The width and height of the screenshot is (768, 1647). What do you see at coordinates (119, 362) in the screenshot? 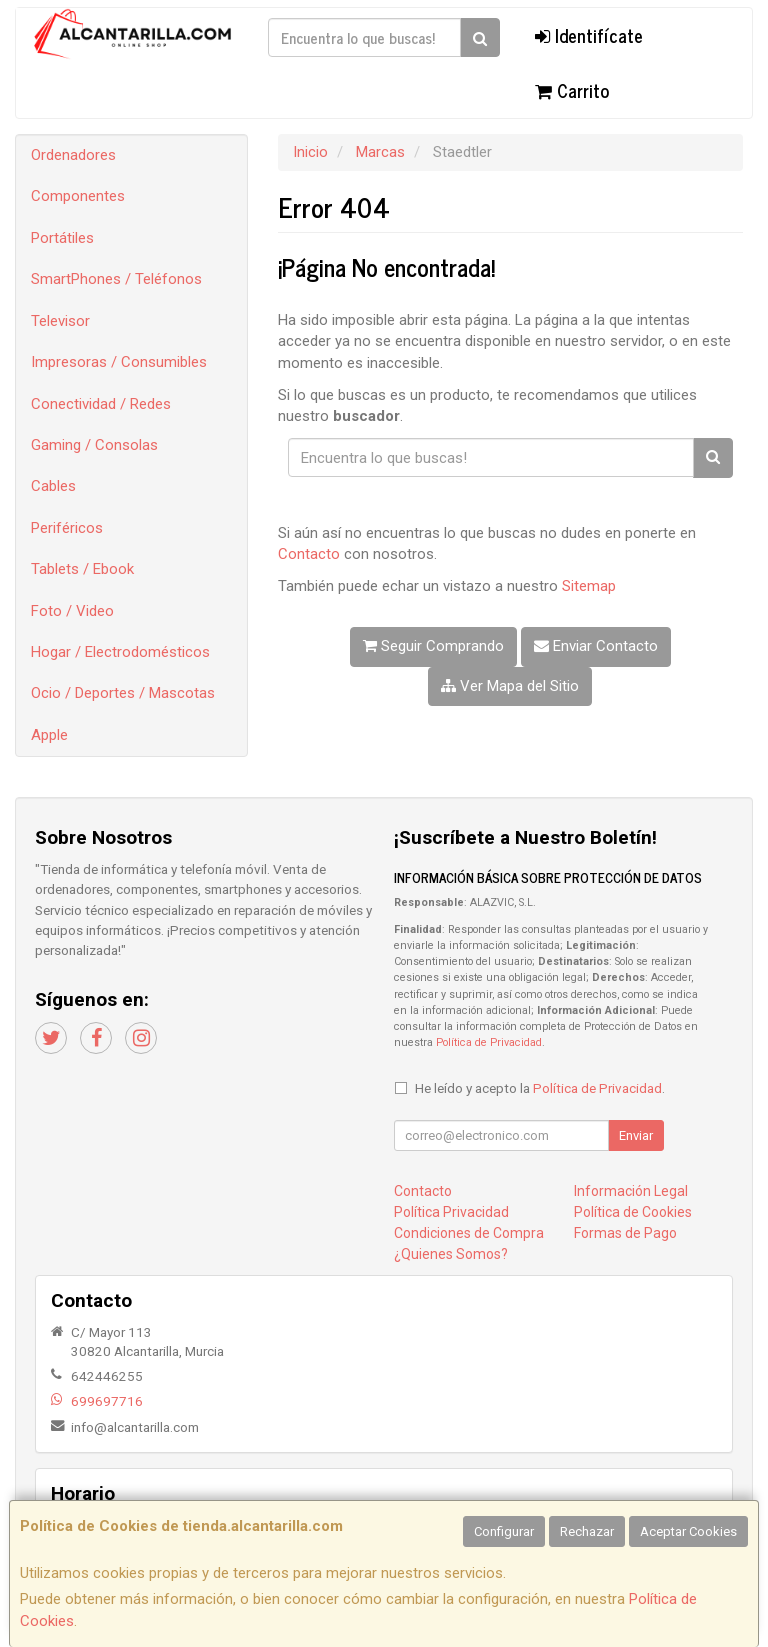
I see `Impresoras / Consumibles` at bounding box center [119, 362].